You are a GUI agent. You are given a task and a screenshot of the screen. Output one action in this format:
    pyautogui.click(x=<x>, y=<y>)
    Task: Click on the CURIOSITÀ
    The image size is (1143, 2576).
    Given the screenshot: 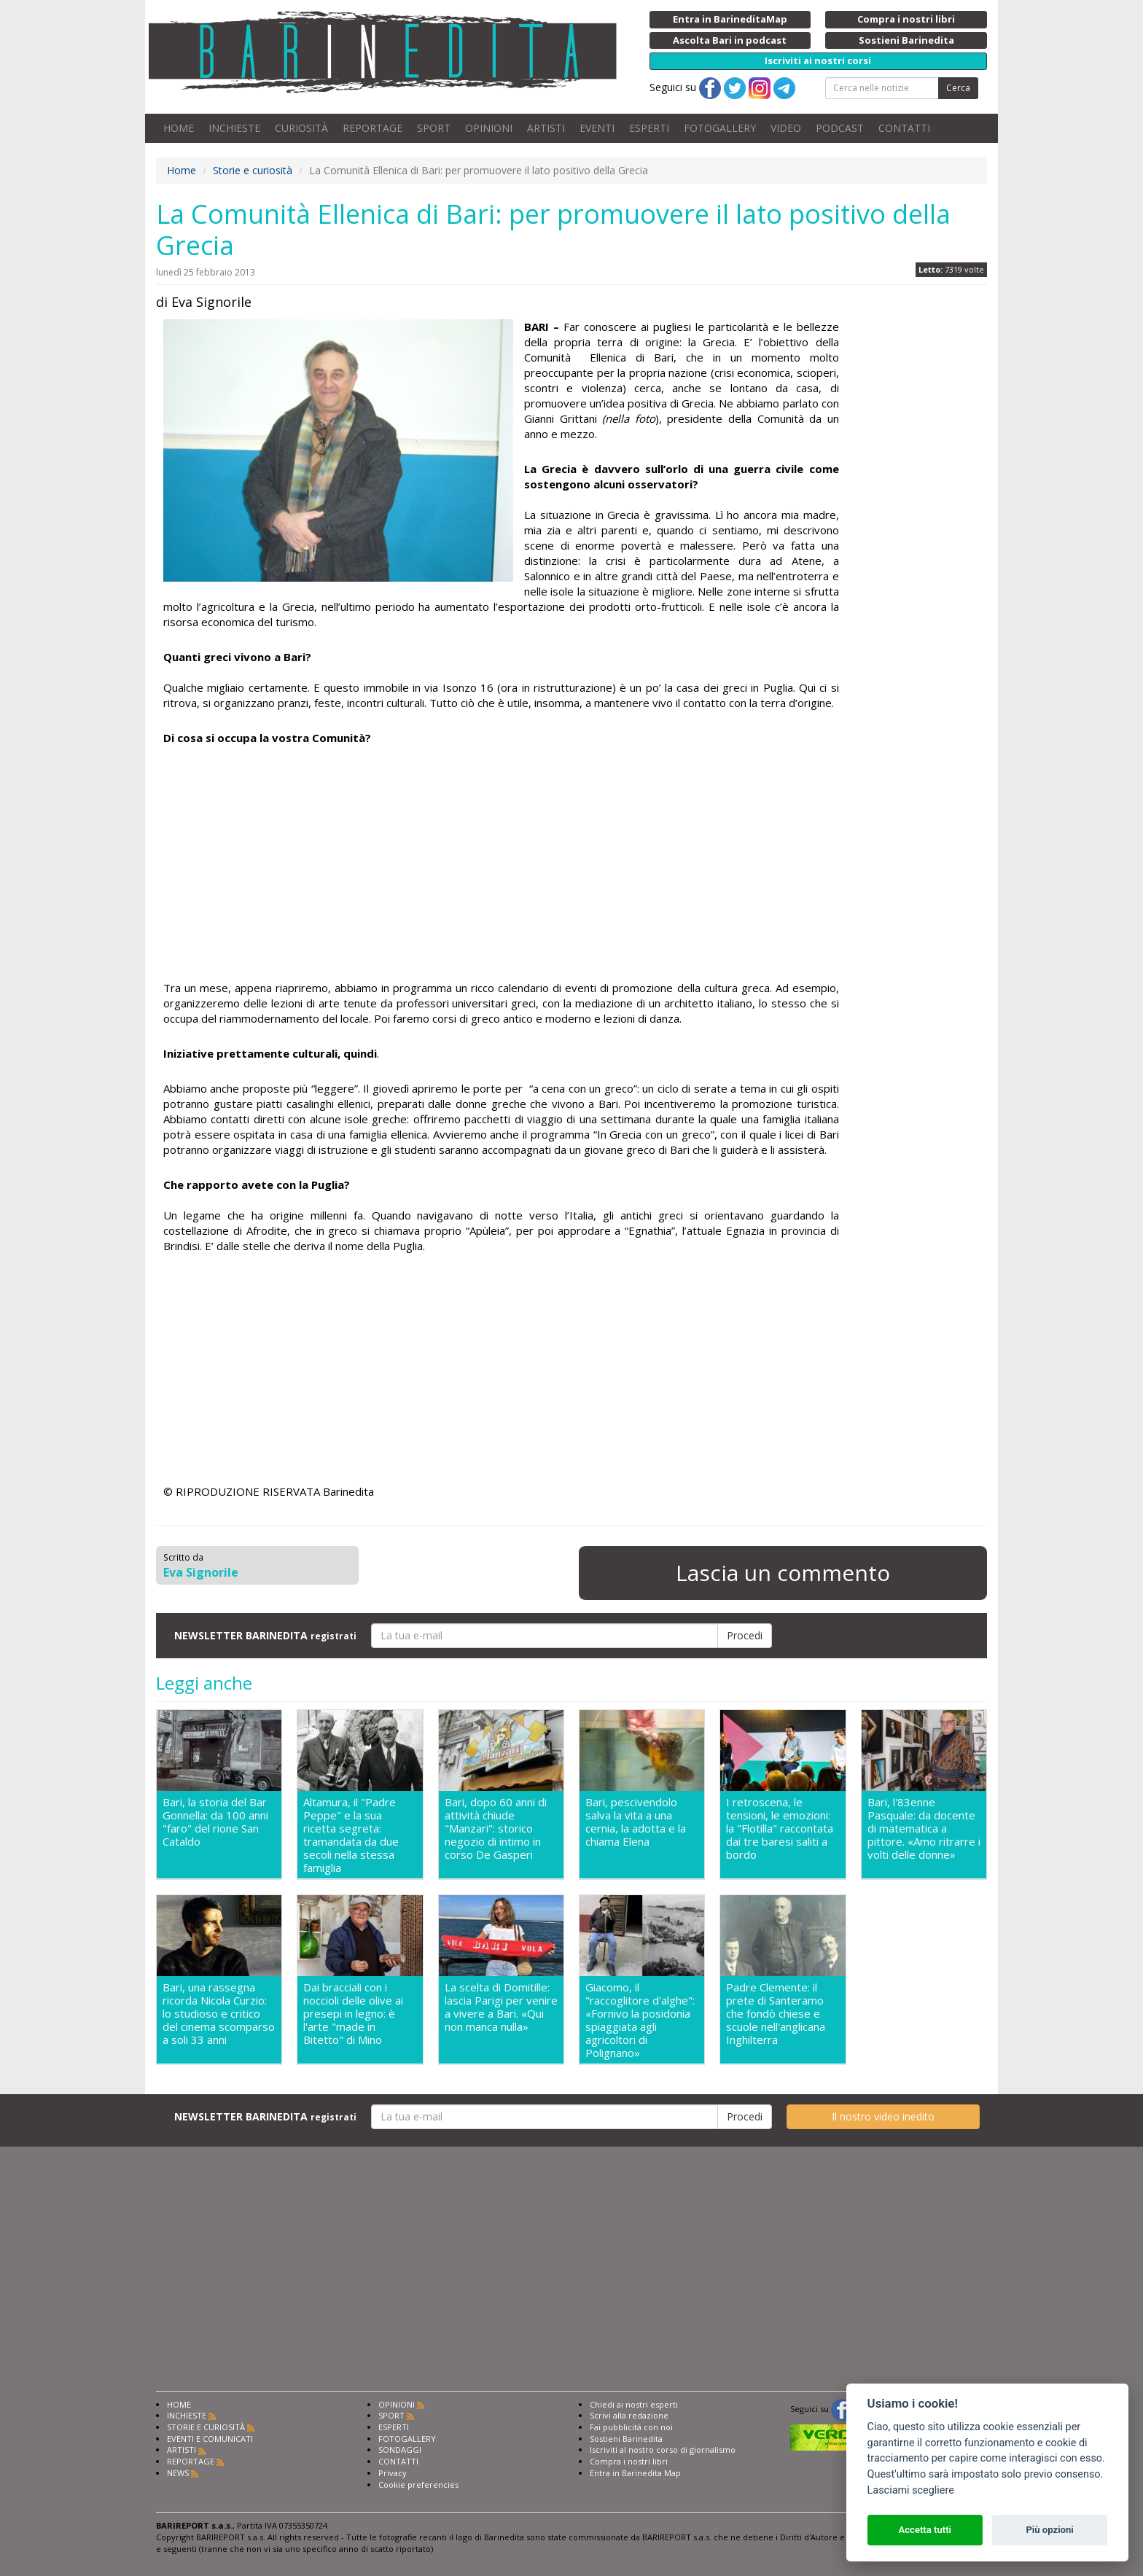 What is the action you would take?
    pyautogui.click(x=301, y=128)
    